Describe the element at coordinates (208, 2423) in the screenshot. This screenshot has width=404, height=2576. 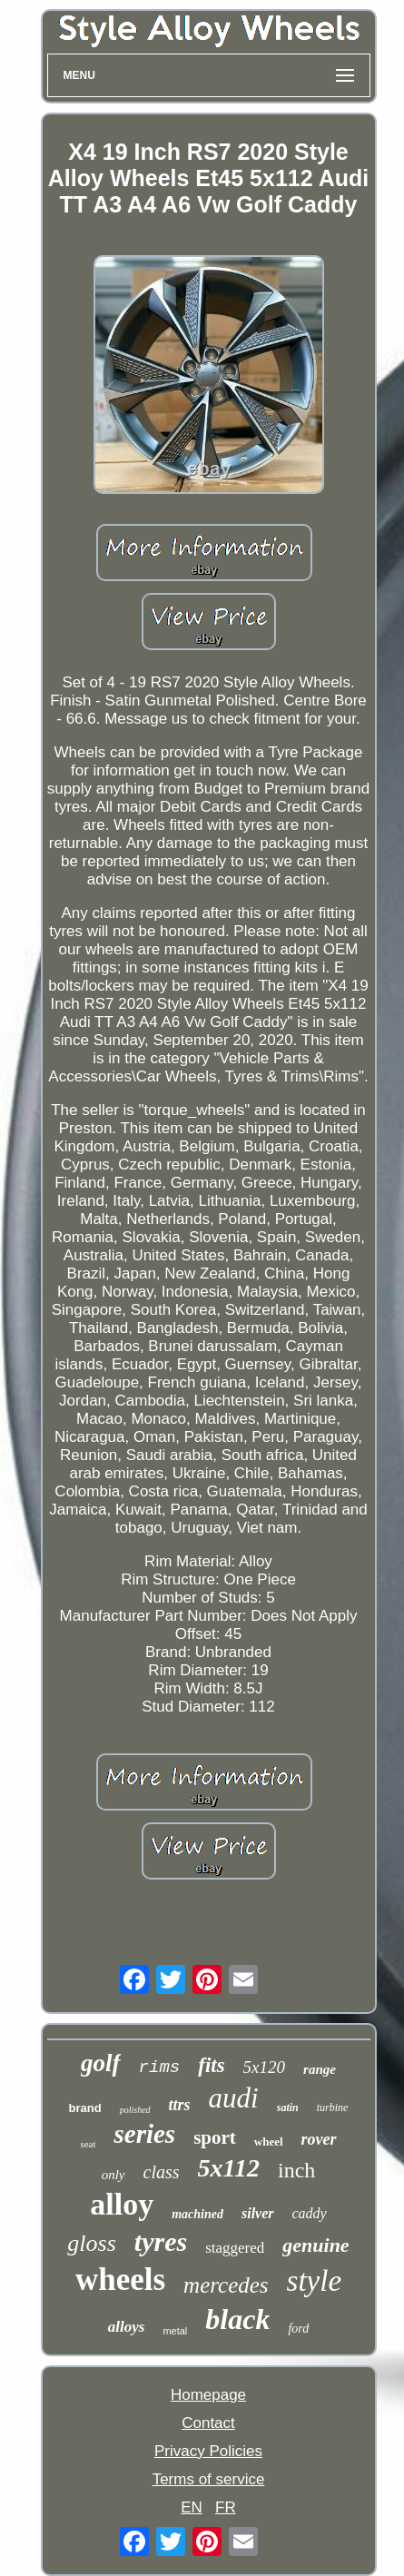
I see `Contact` at that location.